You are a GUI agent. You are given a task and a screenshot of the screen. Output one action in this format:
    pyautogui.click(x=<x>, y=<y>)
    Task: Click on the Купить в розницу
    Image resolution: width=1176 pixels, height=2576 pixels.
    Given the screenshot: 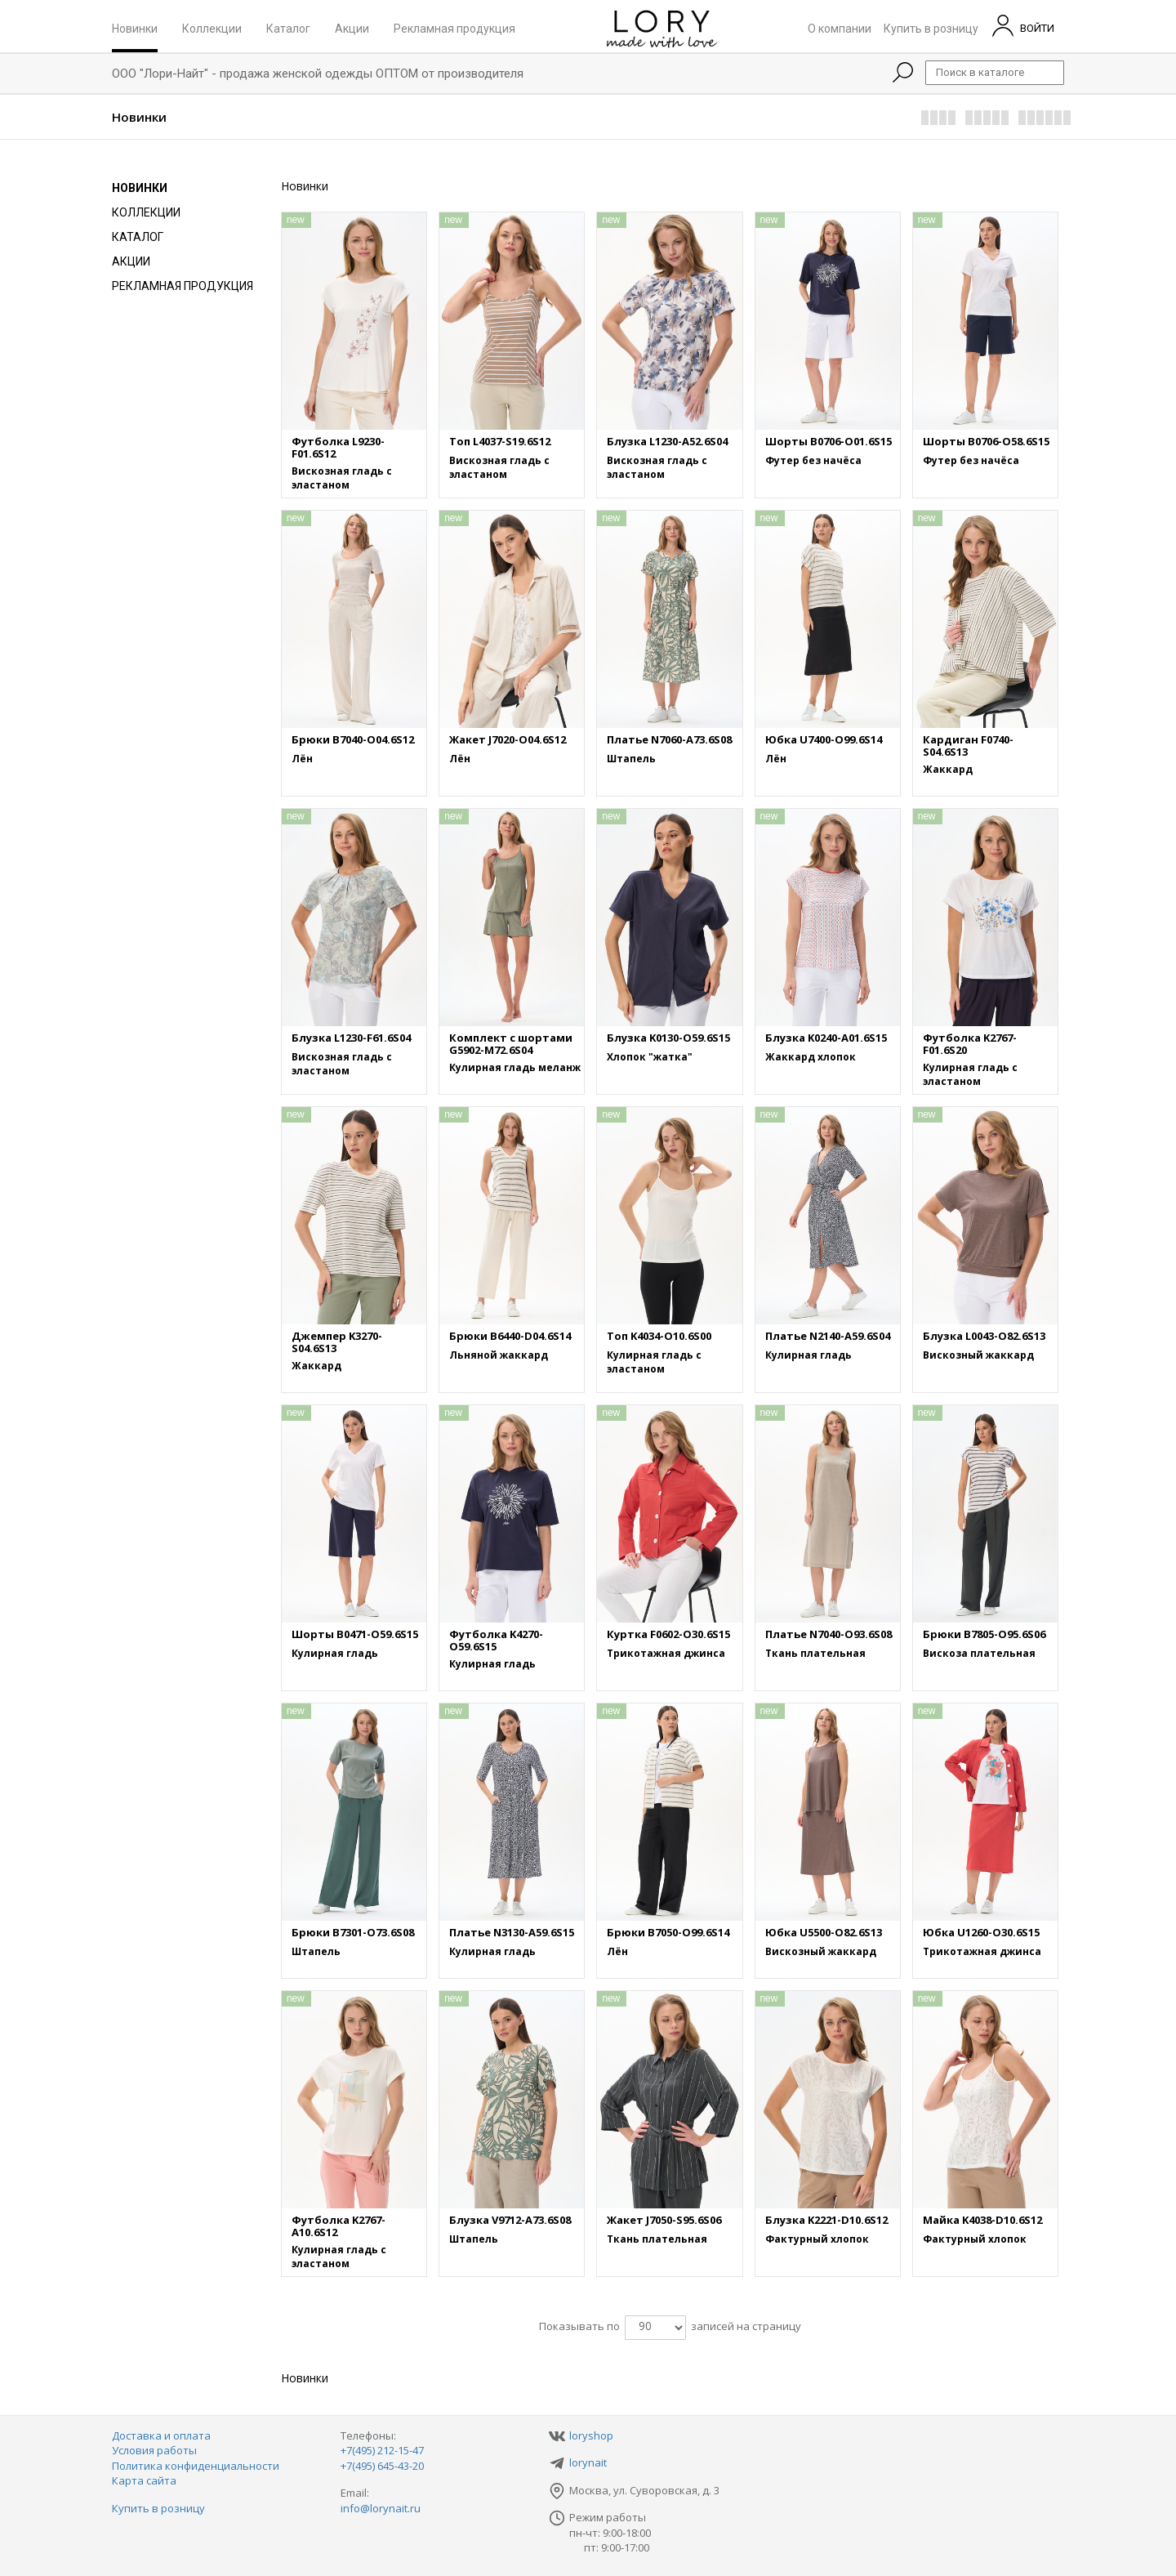 What is the action you would take?
    pyautogui.click(x=931, y=27)
    